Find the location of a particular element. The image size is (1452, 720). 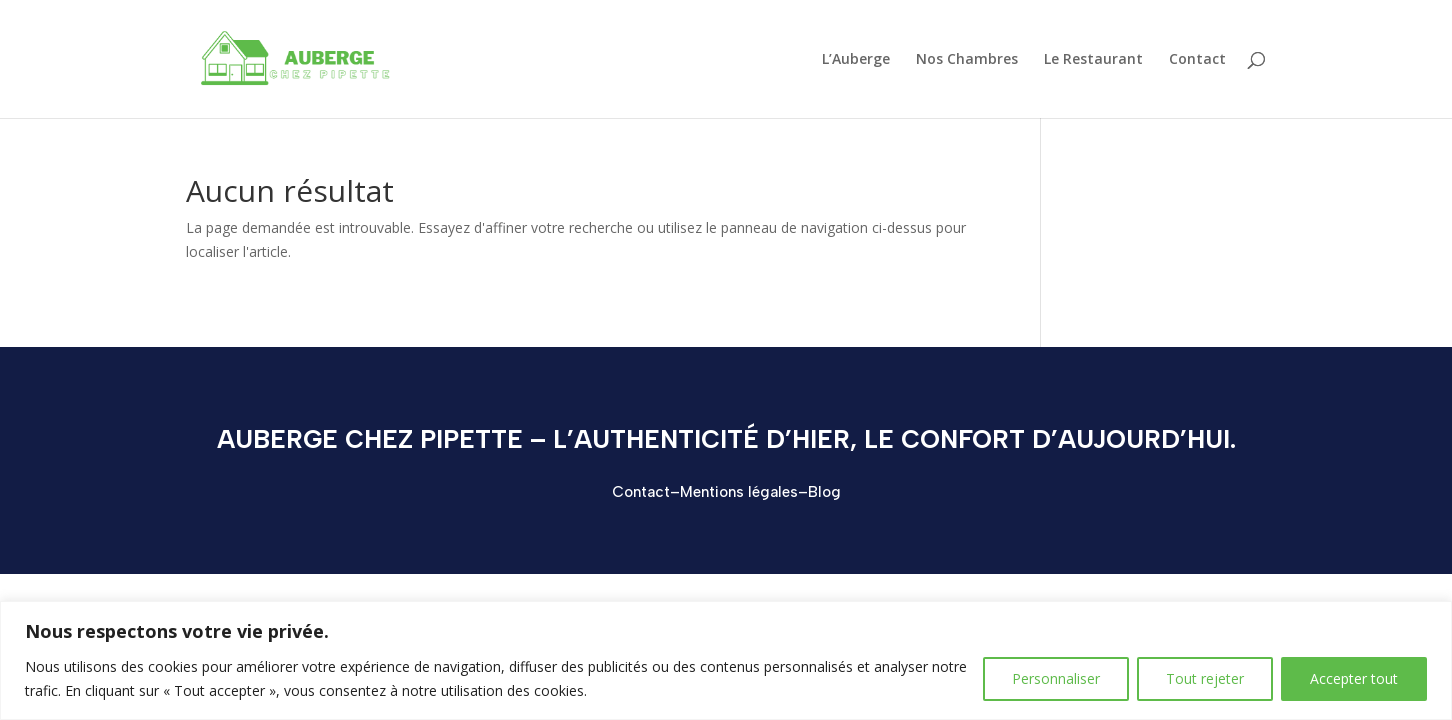

Blog is located at coordinates (824, 492).